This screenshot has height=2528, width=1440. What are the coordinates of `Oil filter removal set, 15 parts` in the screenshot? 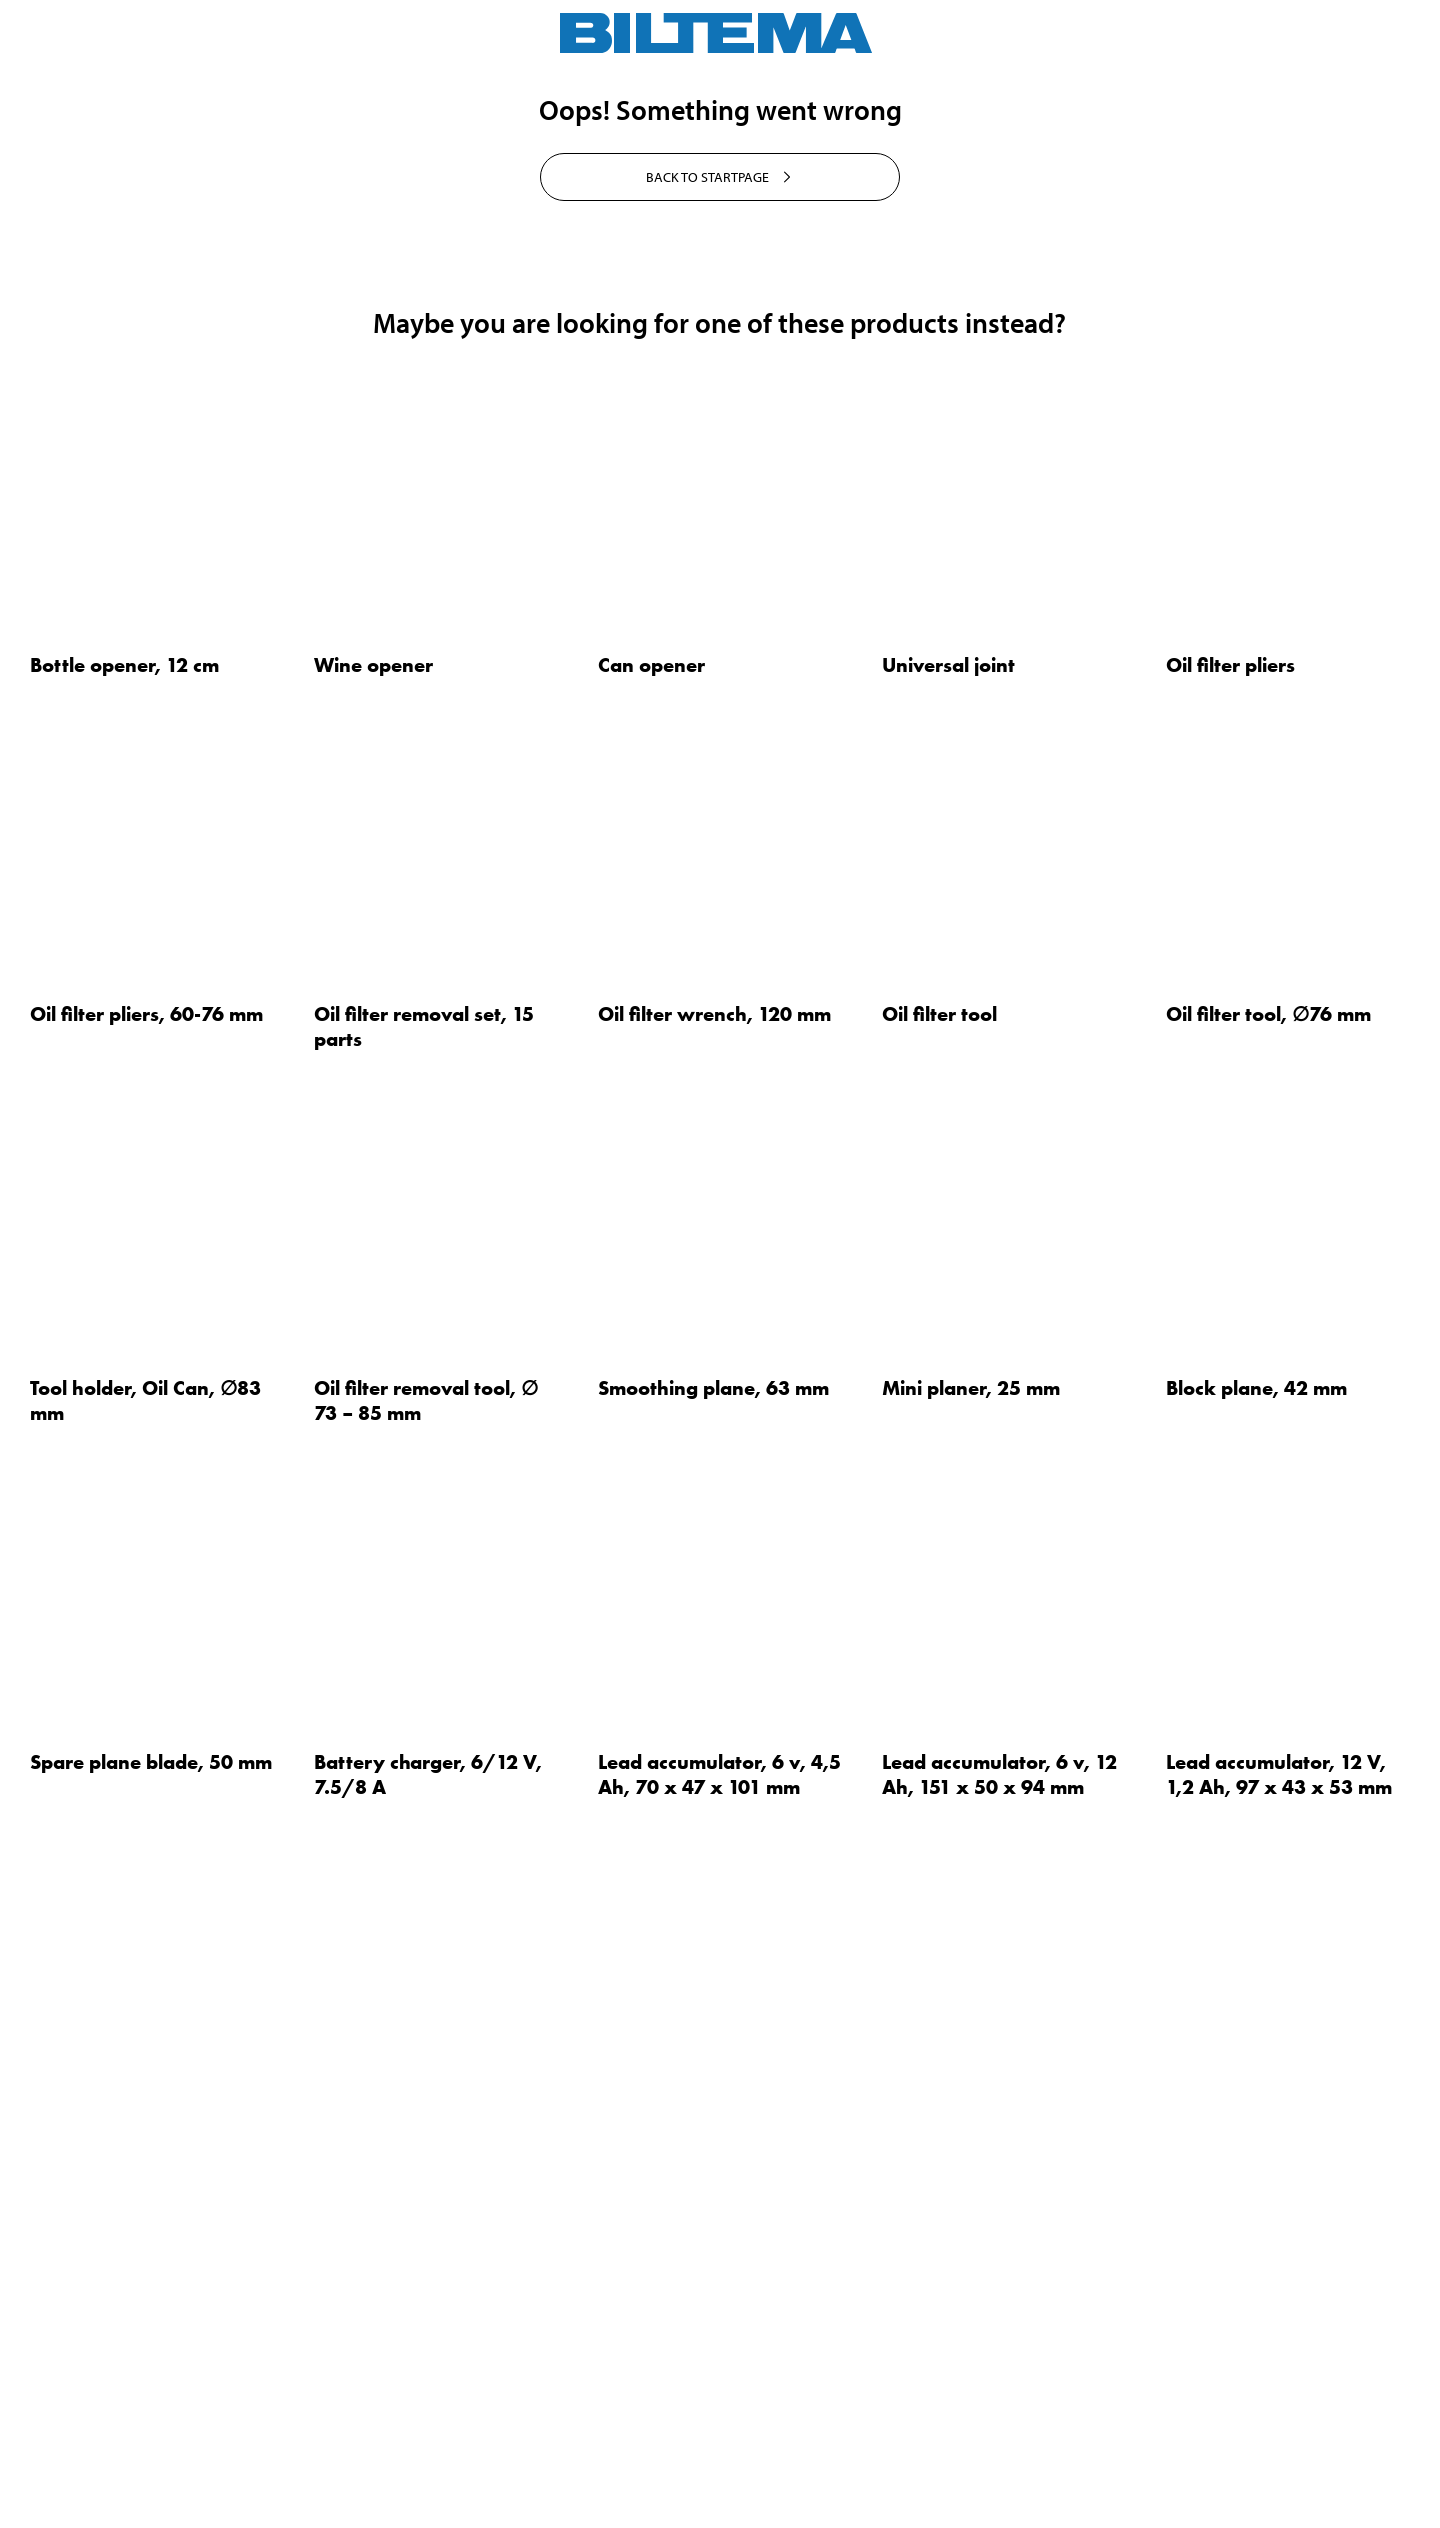 It's located at (424, 1626).